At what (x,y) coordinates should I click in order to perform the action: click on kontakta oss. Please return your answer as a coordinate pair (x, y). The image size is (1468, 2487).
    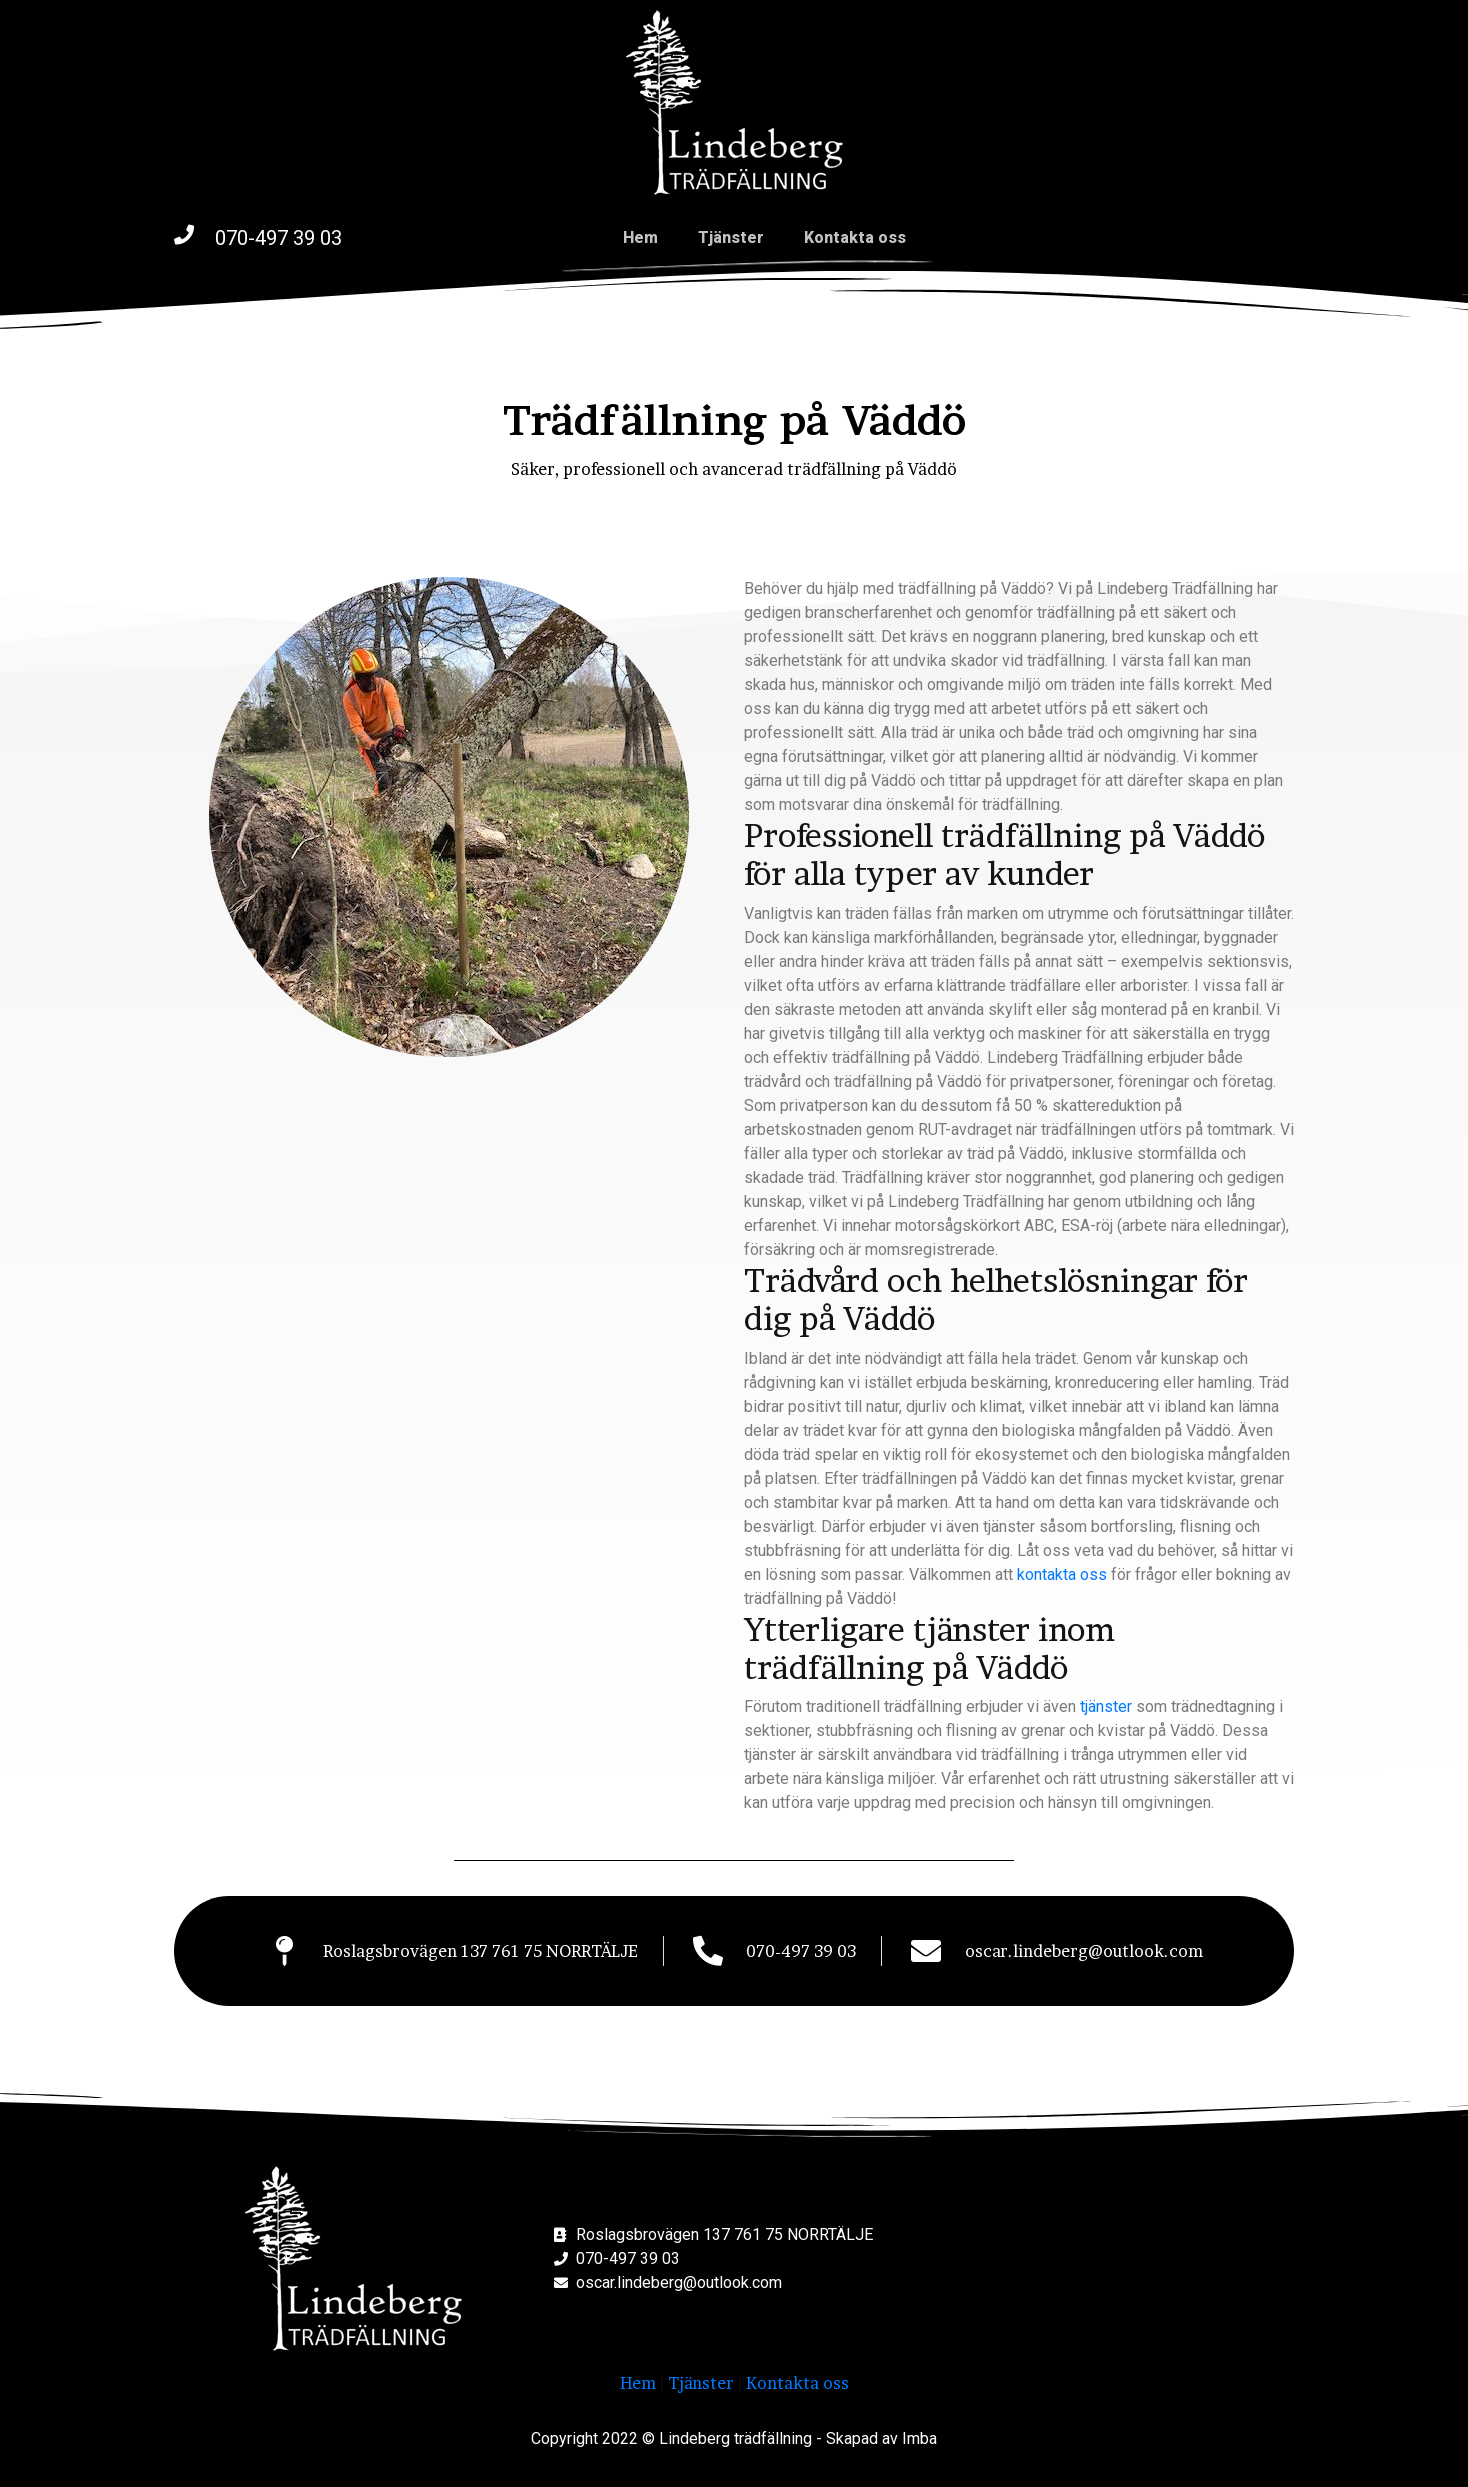
    Looking at the image, I should click on (1062, 1574).